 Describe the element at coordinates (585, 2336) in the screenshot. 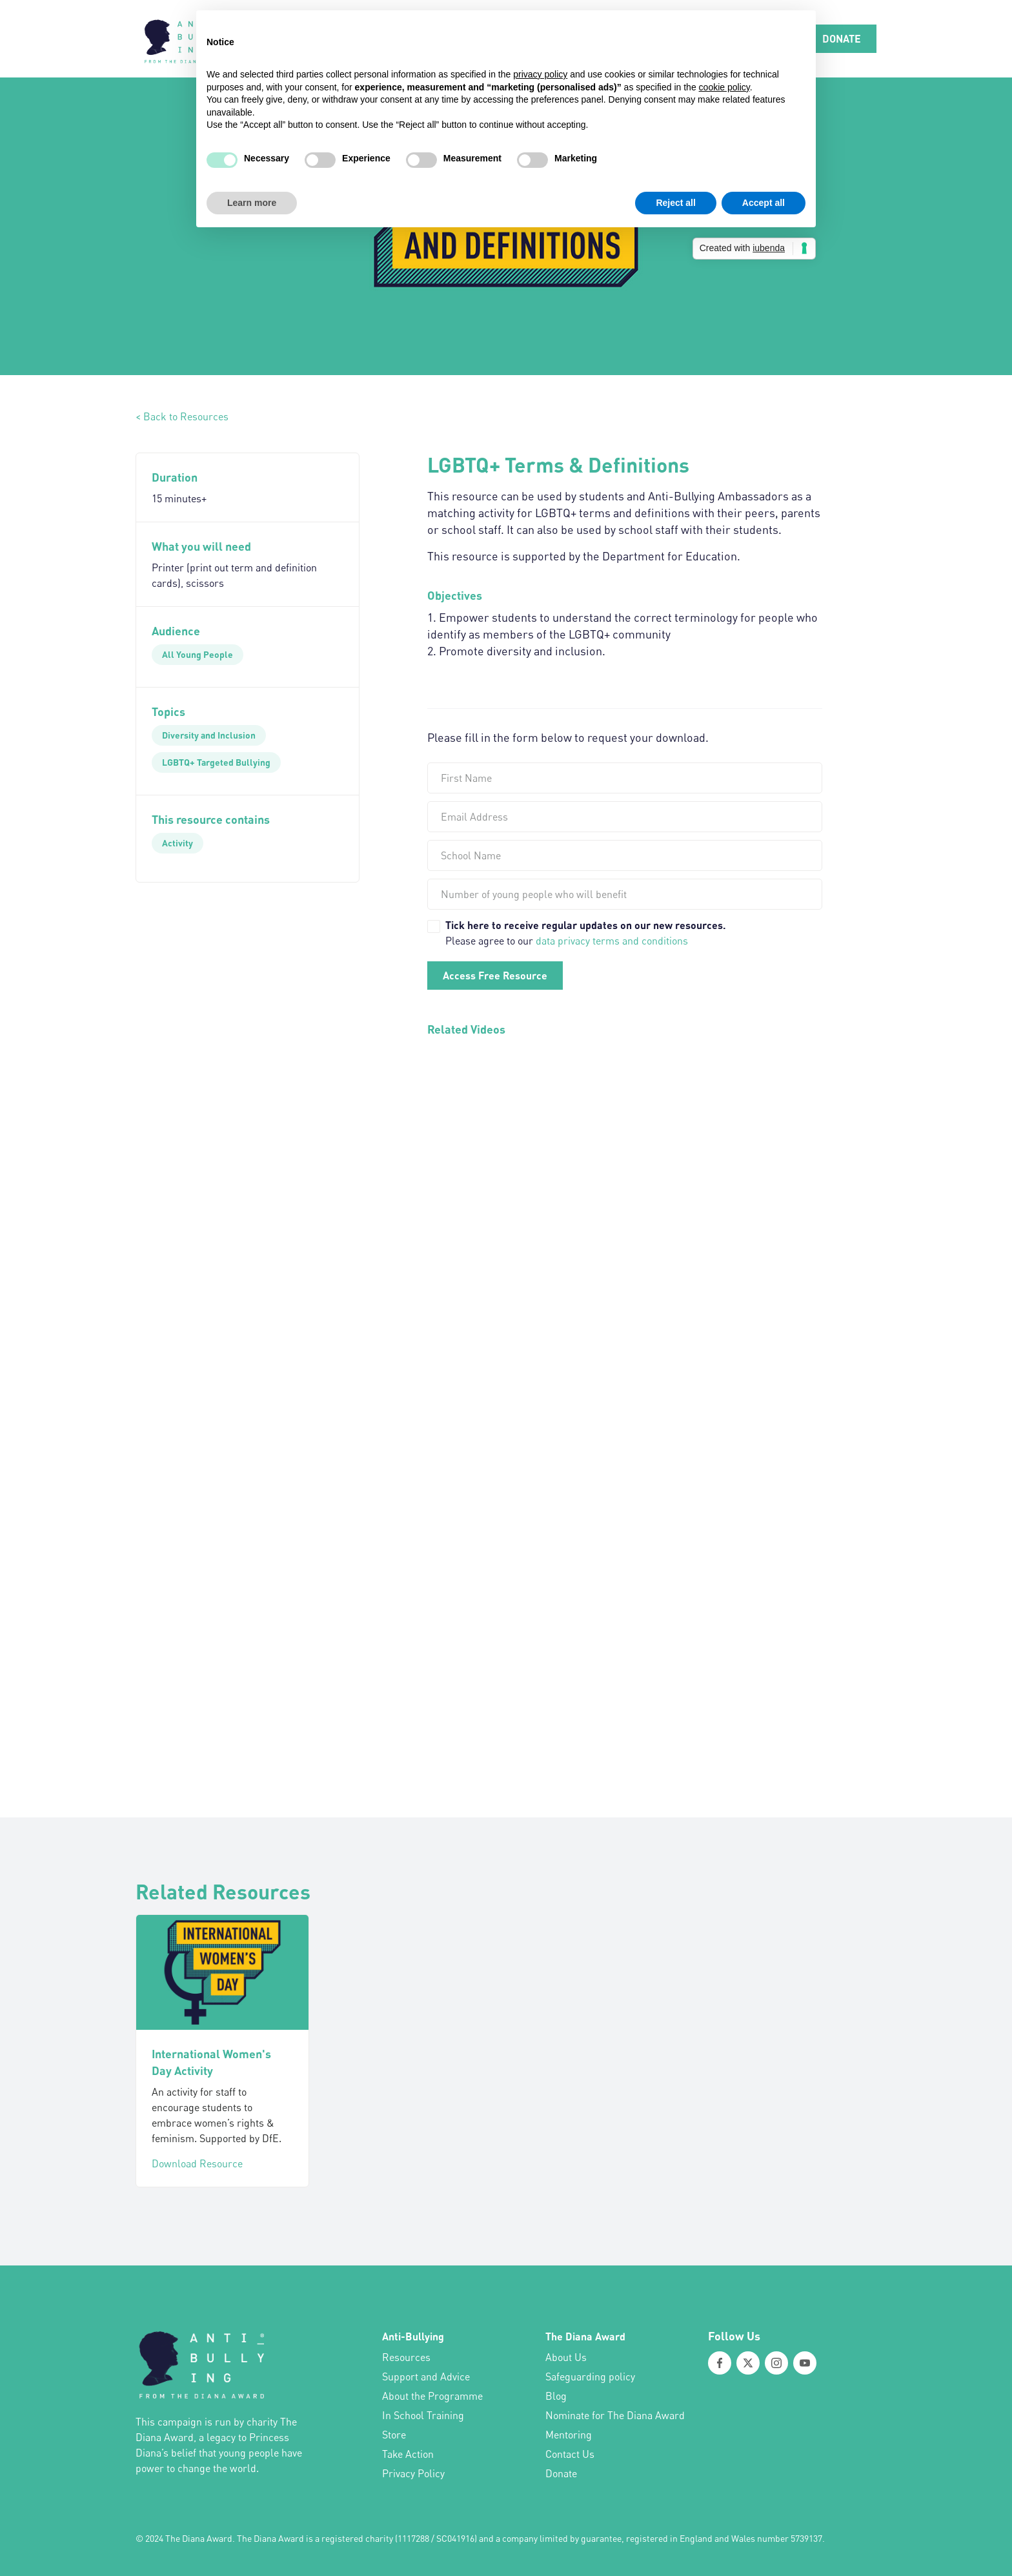

I see `The Diana Award` at that location.